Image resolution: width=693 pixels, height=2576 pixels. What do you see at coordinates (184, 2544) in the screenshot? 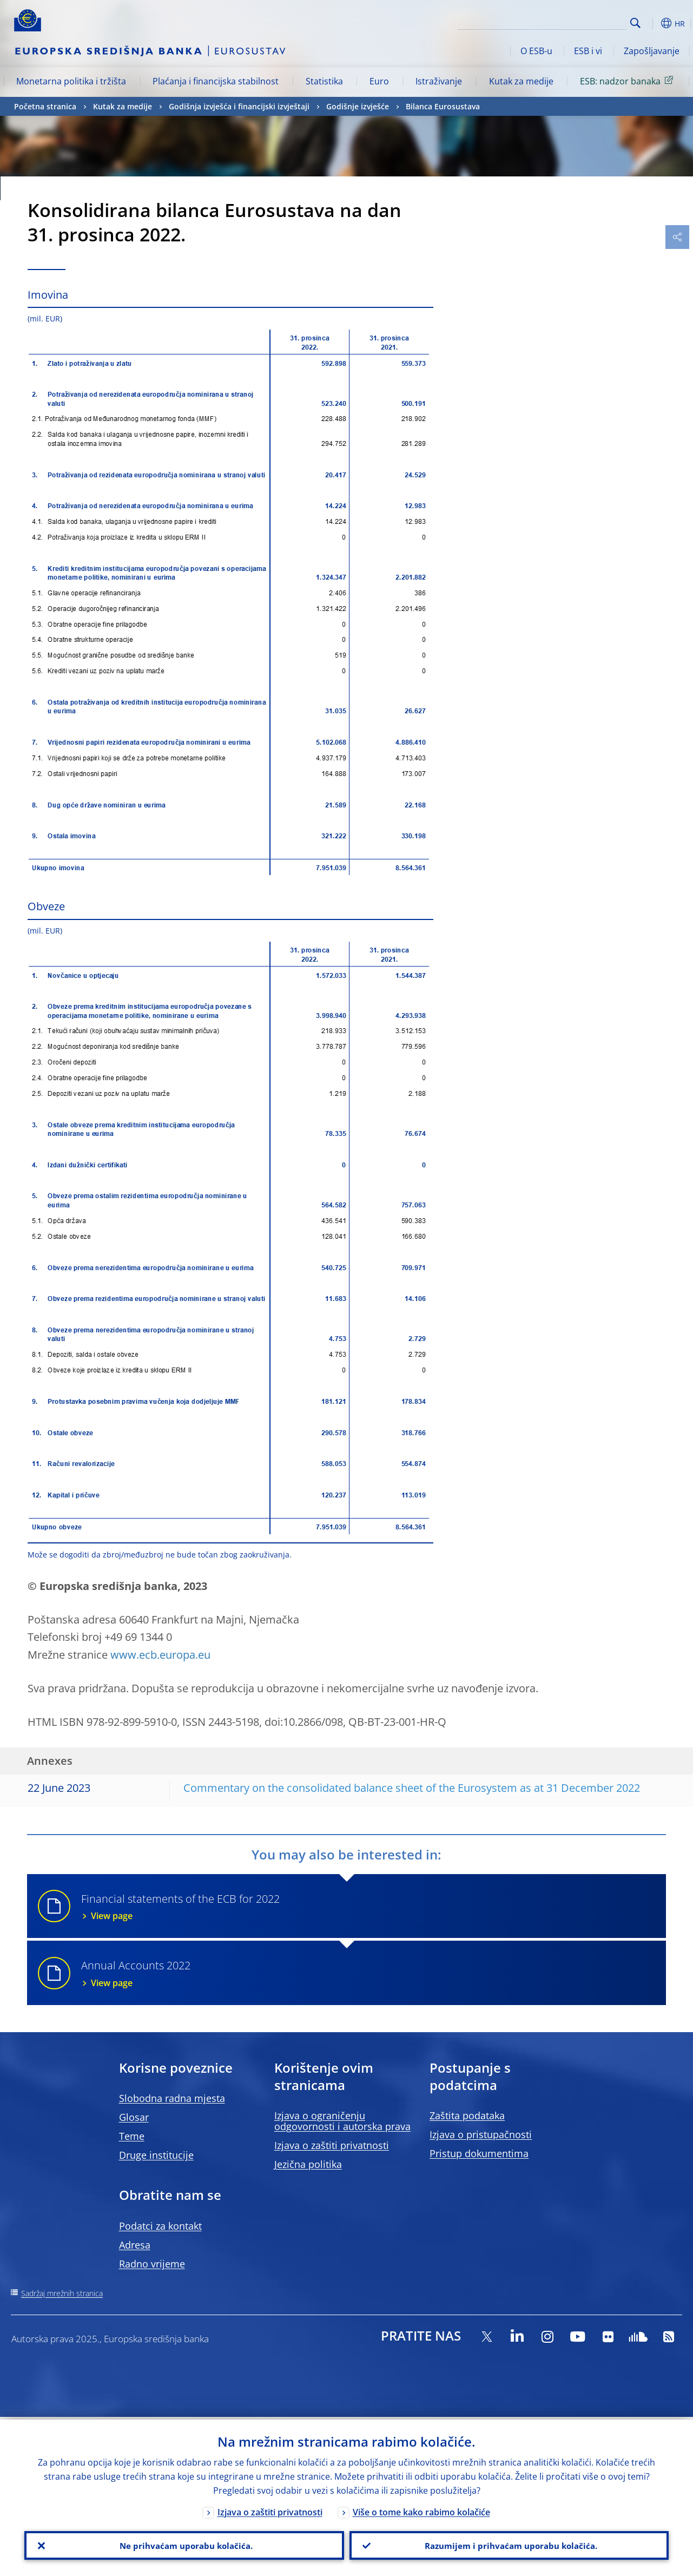
I see `Ne prihvaćam uporabu kolačića.` at bounding box center [184, 2544].